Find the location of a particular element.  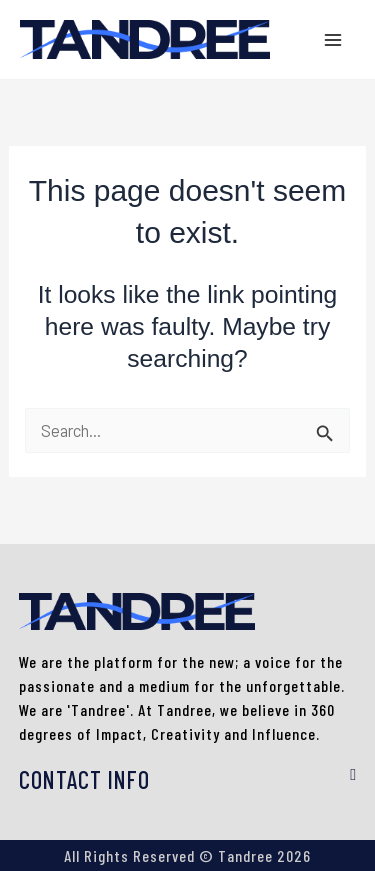

[Main menu toggle] is located at coordinates (332, 39).